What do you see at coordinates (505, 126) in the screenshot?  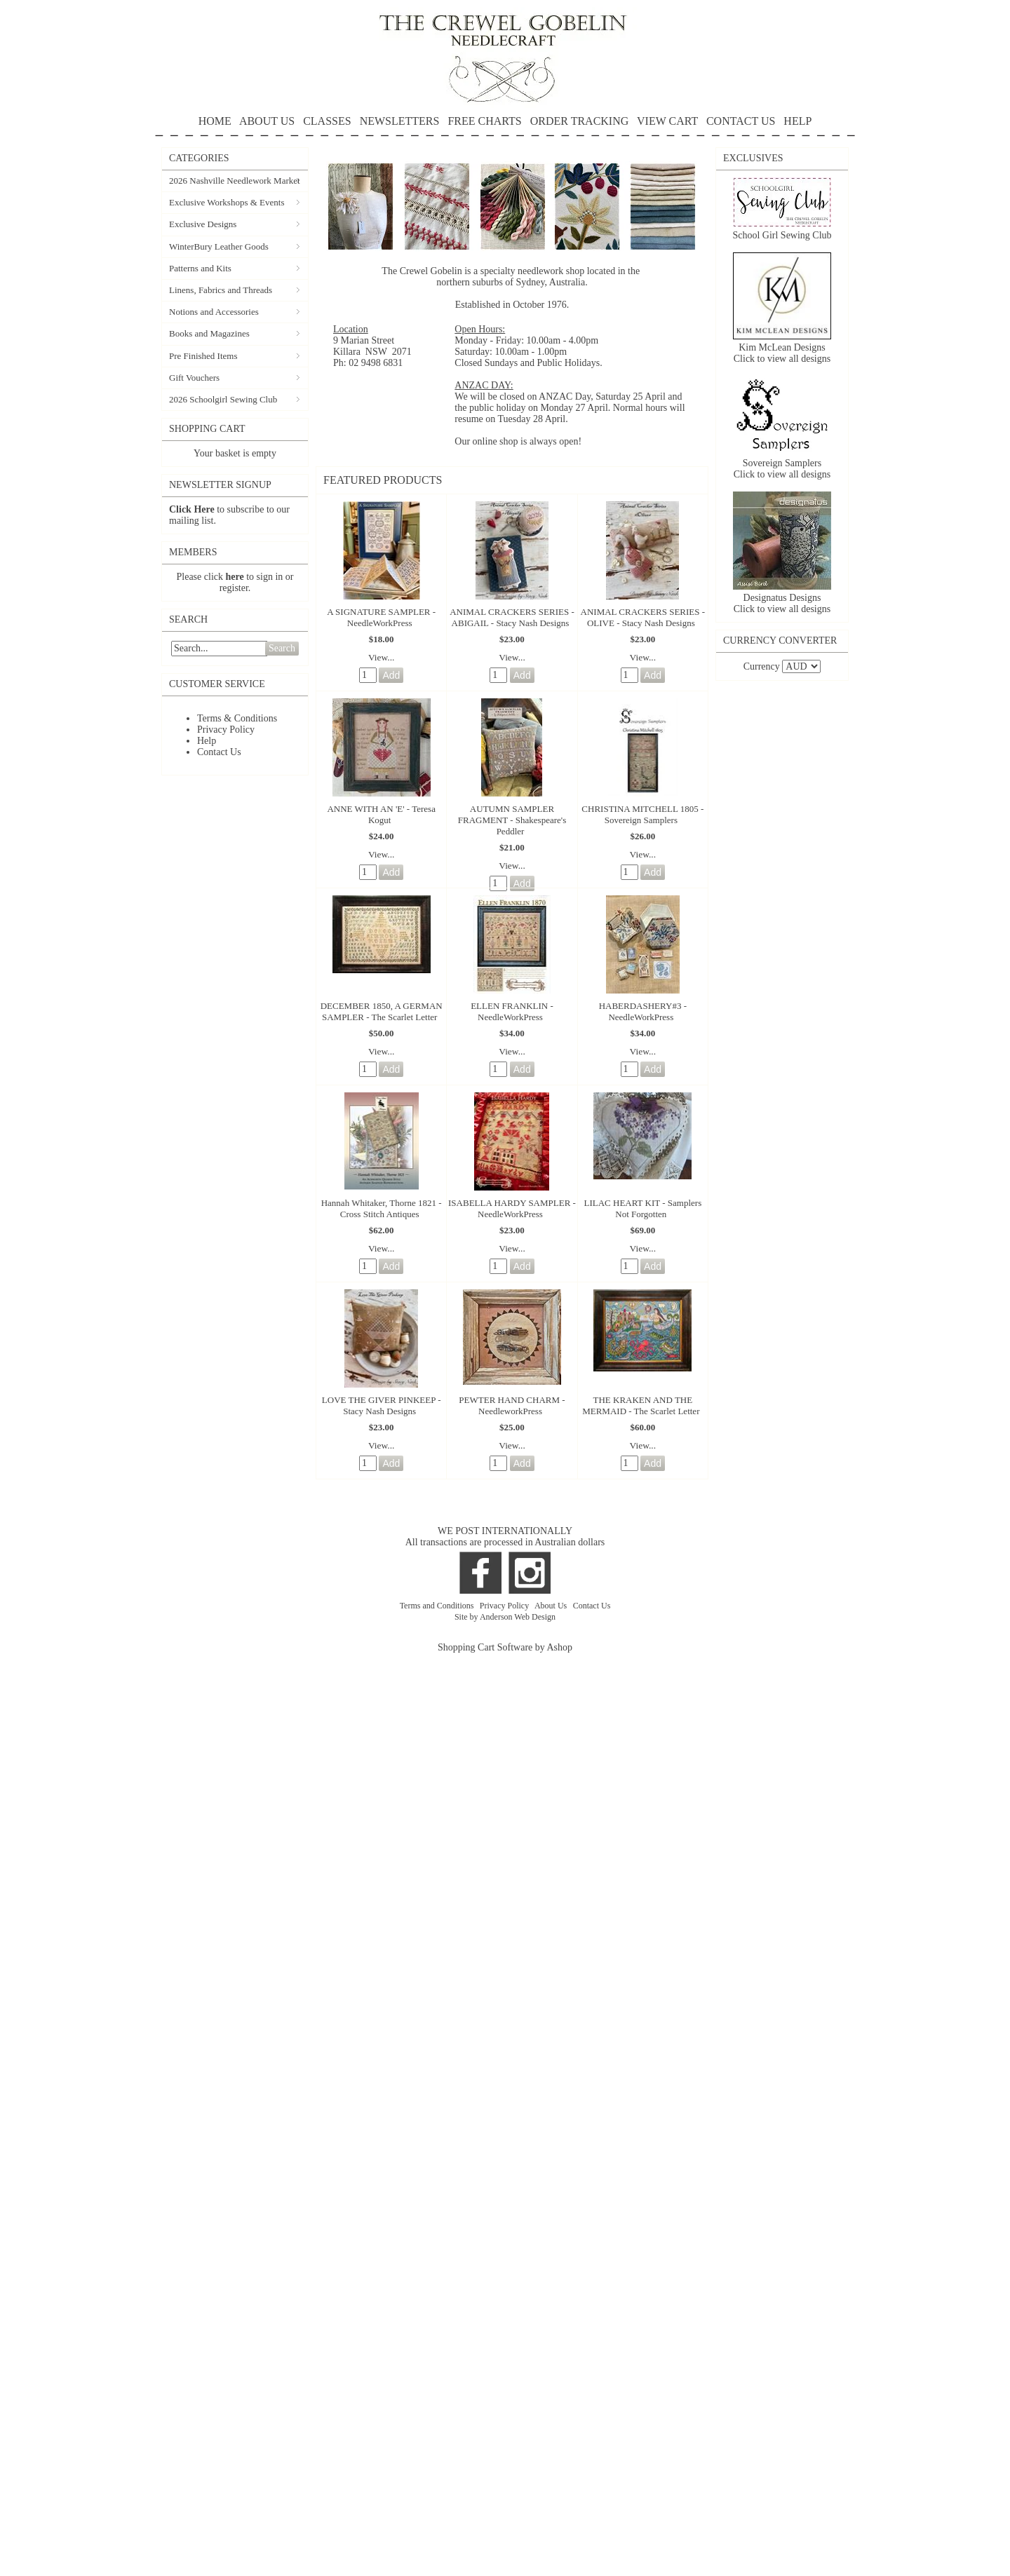 I see `HELP` at bounding box center [505, 126].